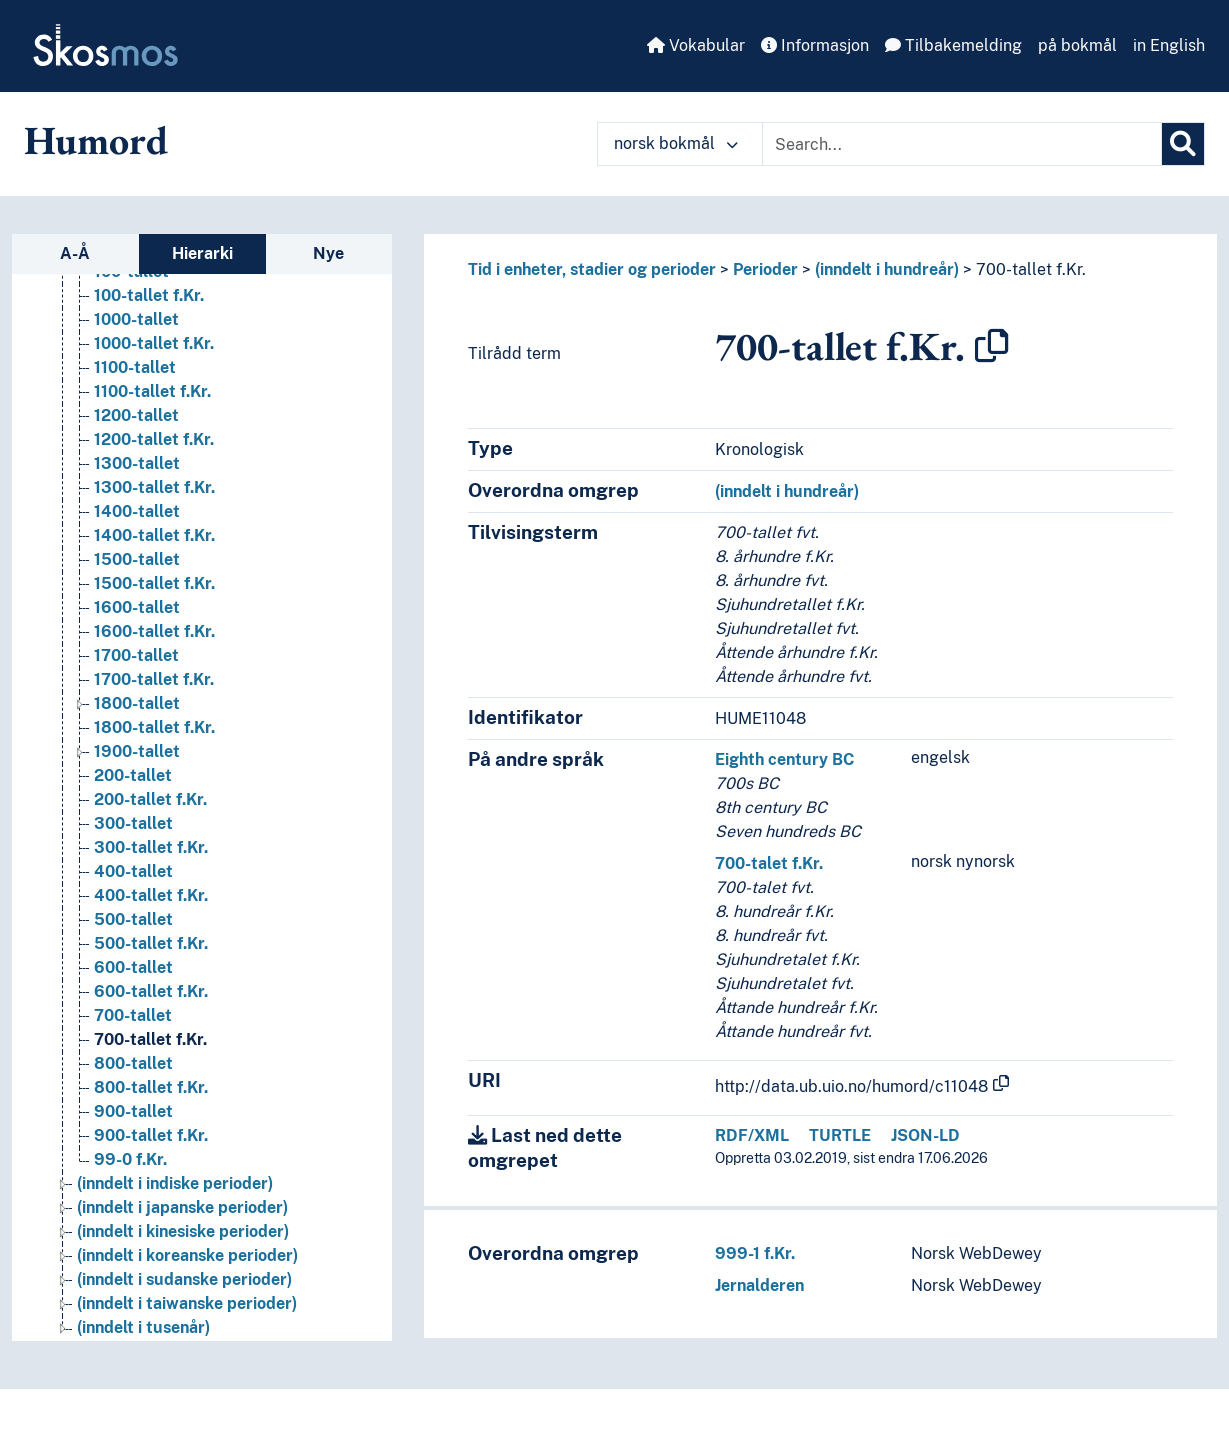  What do you see at coordinates (953, 45) in the screenshot?
I see `Tilbakemelding` at bounding box center [953, 45].